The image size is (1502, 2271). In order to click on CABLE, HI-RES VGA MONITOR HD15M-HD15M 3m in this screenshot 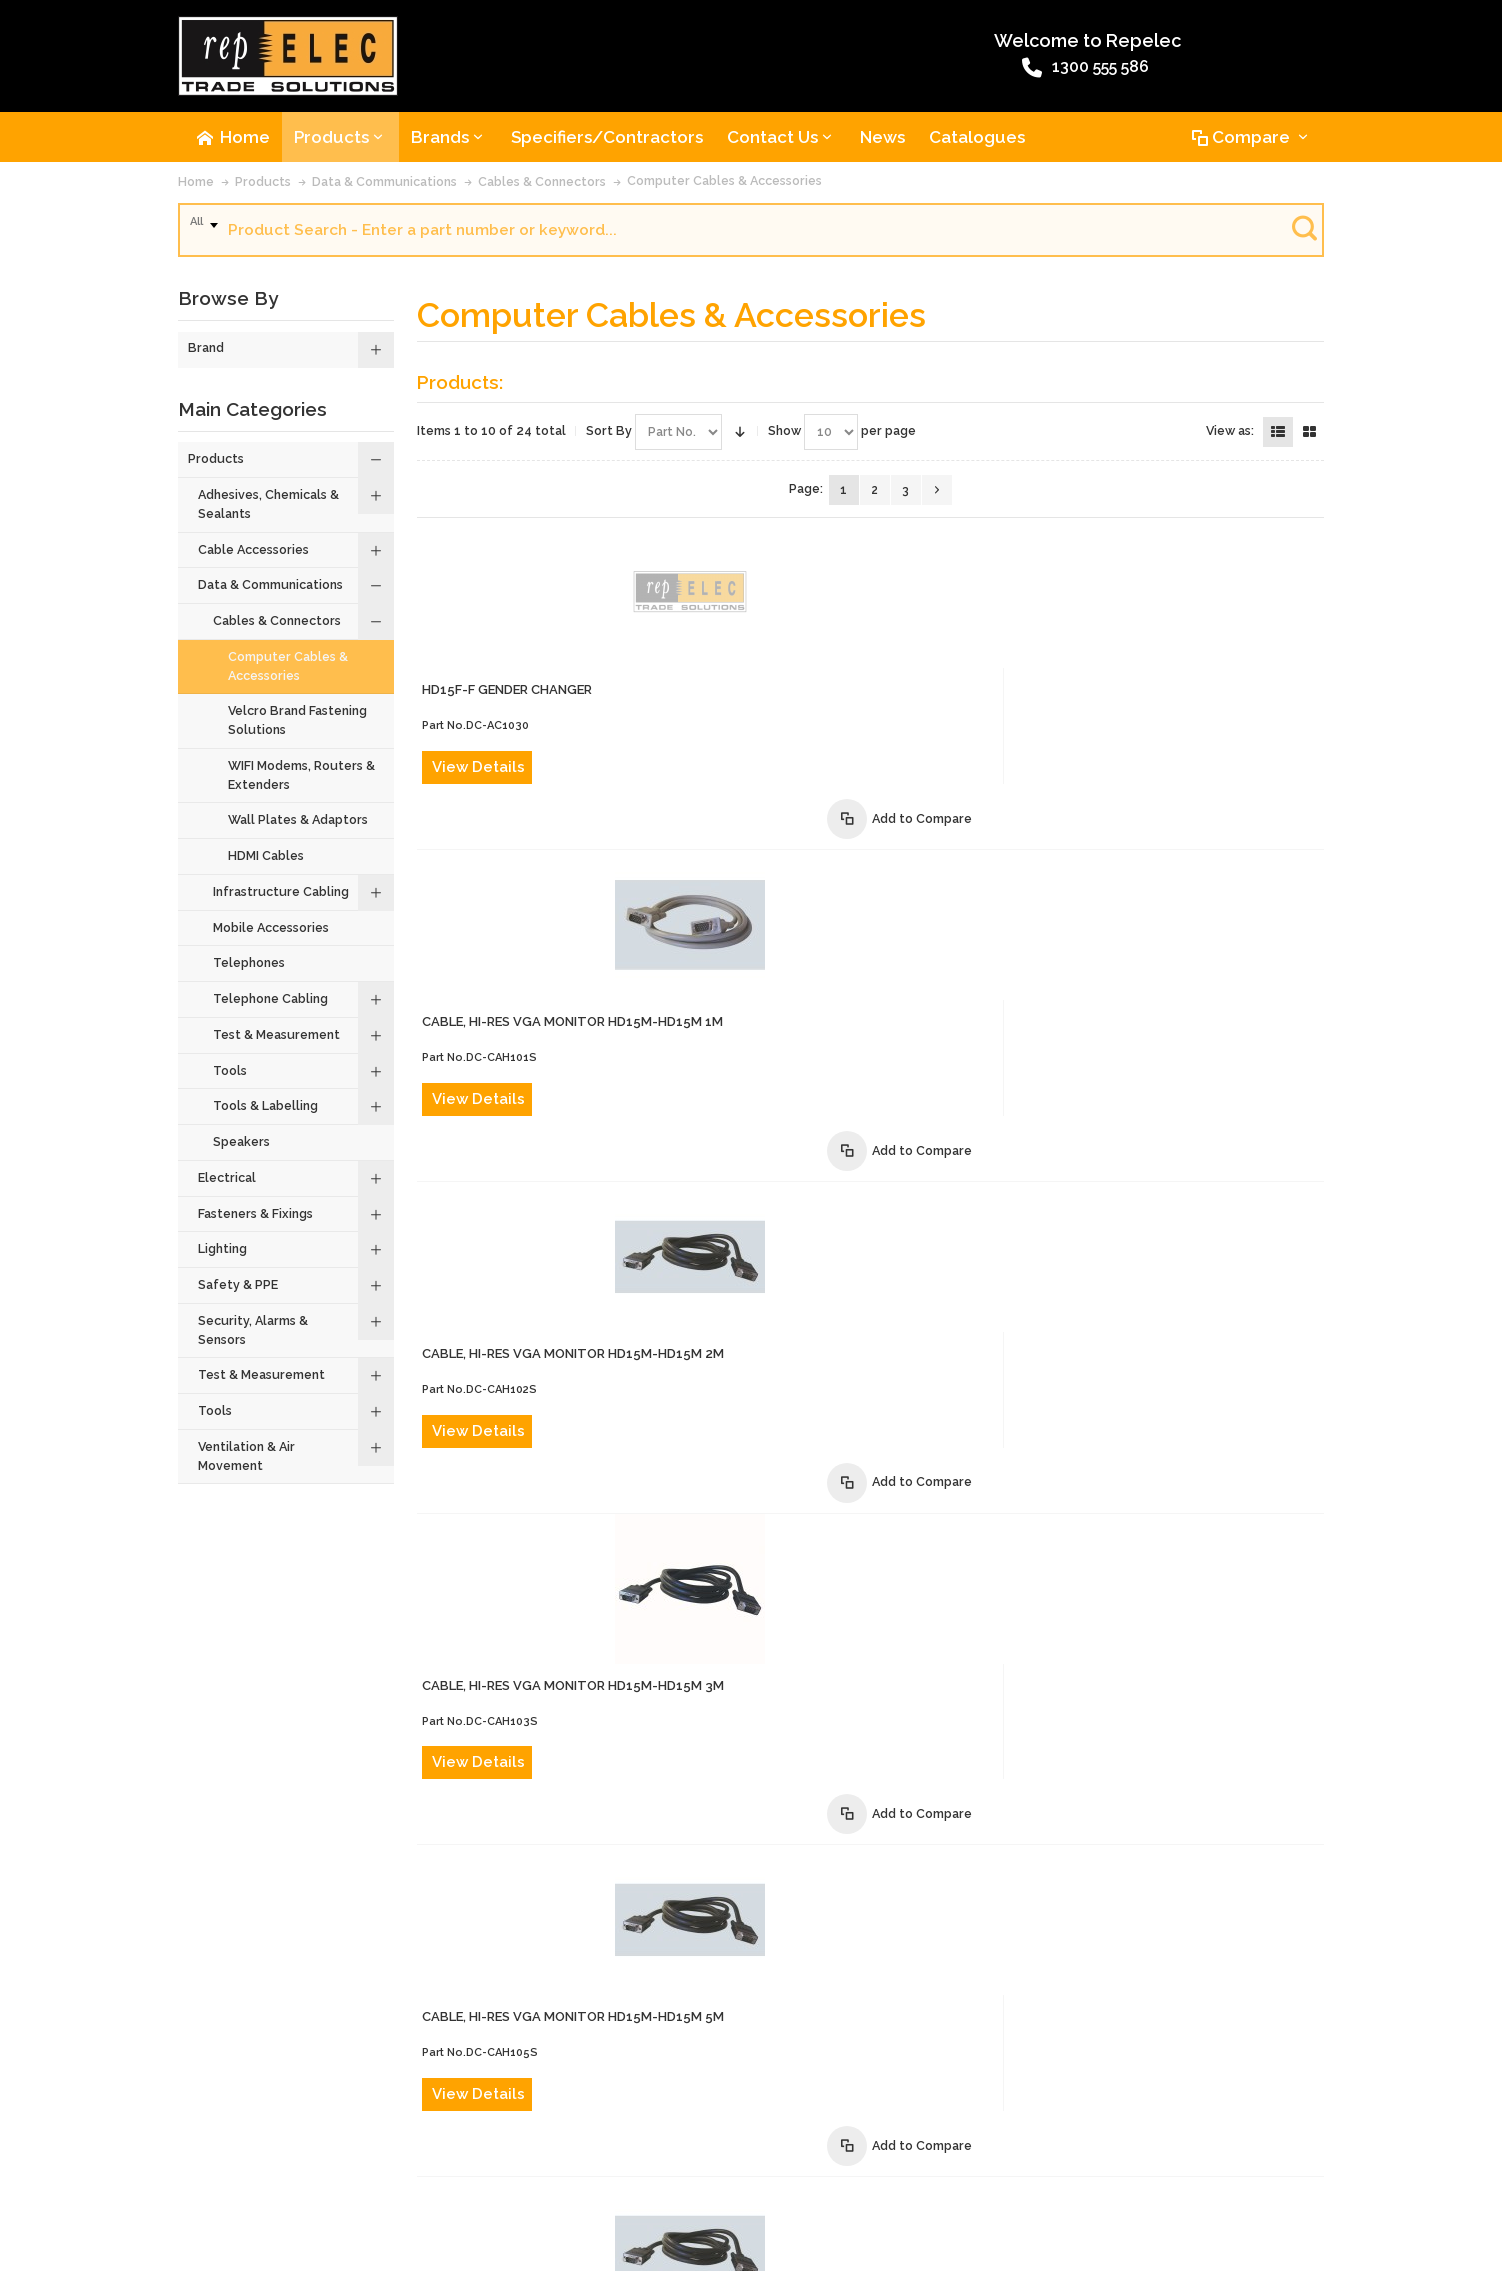, I will do `click(879, 1001)`.